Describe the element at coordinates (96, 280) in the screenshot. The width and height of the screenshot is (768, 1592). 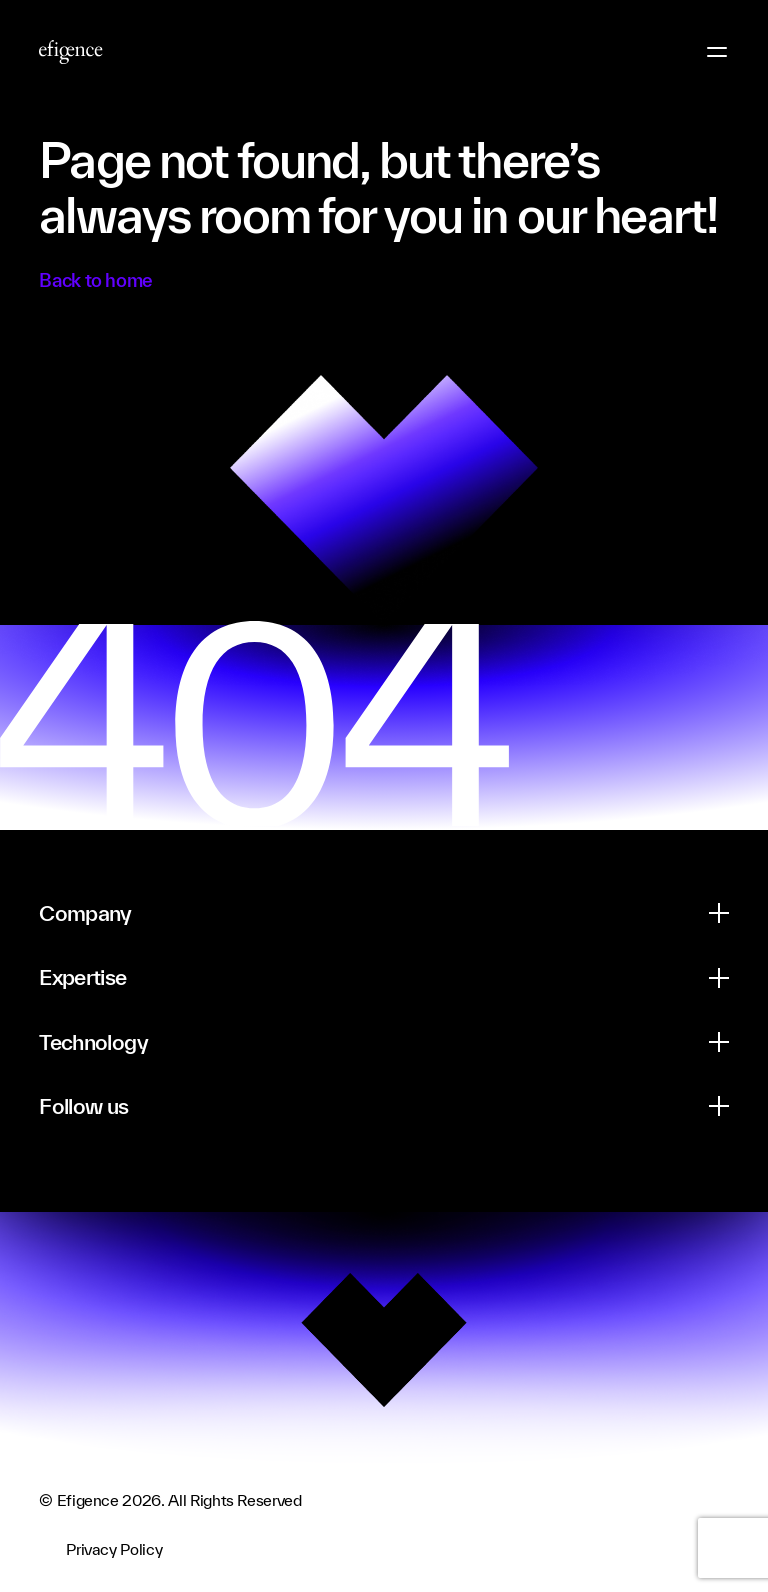
I see `Back to home` at that location.